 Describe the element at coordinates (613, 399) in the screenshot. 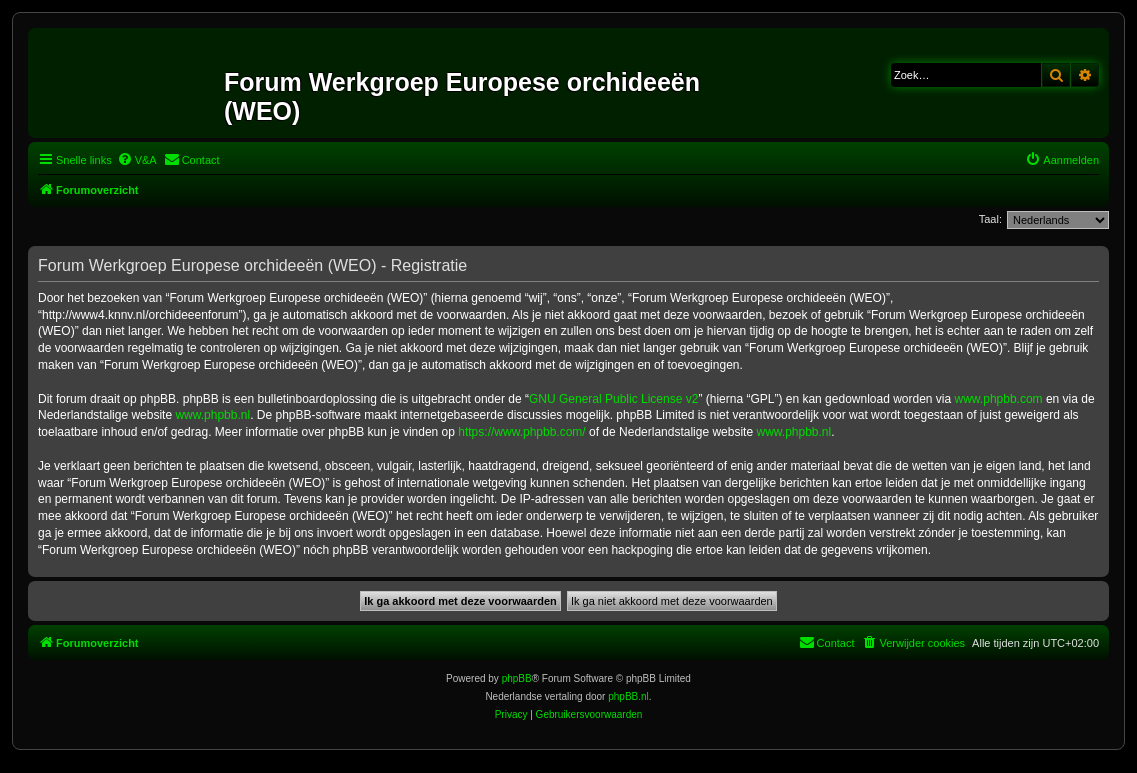

I see `GNU General Public License v2` at that location.